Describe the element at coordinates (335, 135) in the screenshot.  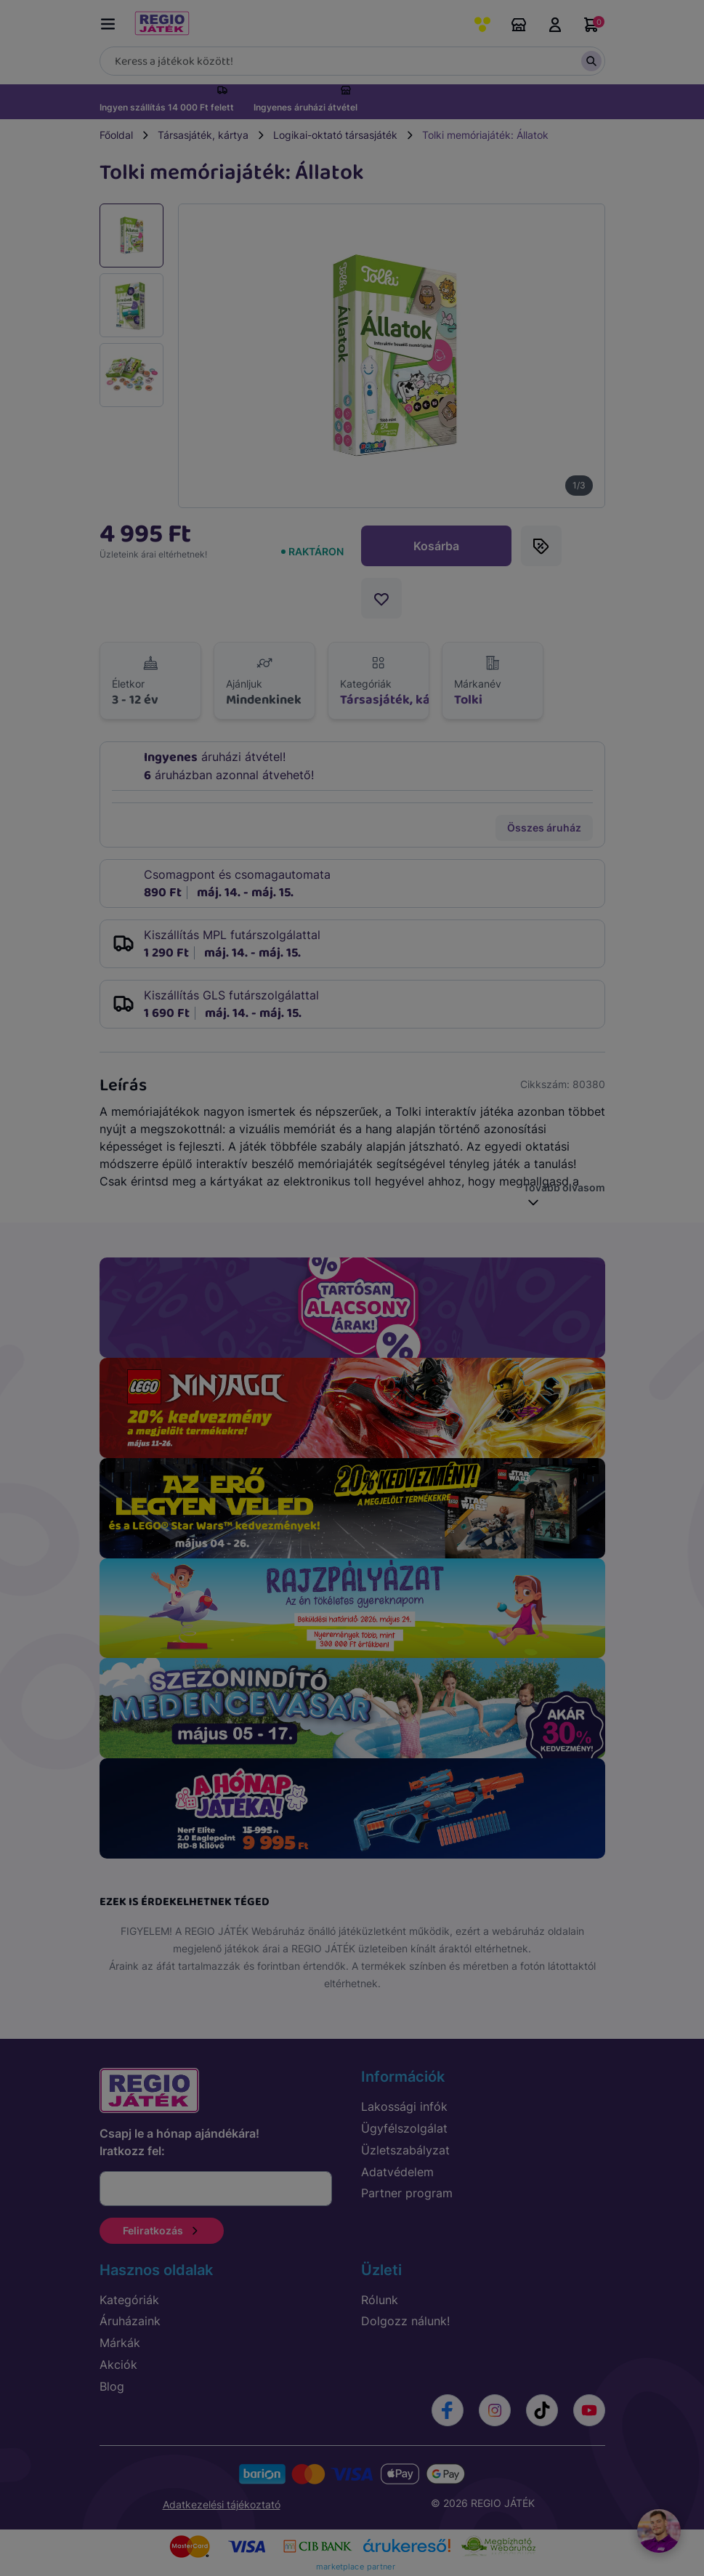
I see `Logikai-oktató társasjáték` at that location.